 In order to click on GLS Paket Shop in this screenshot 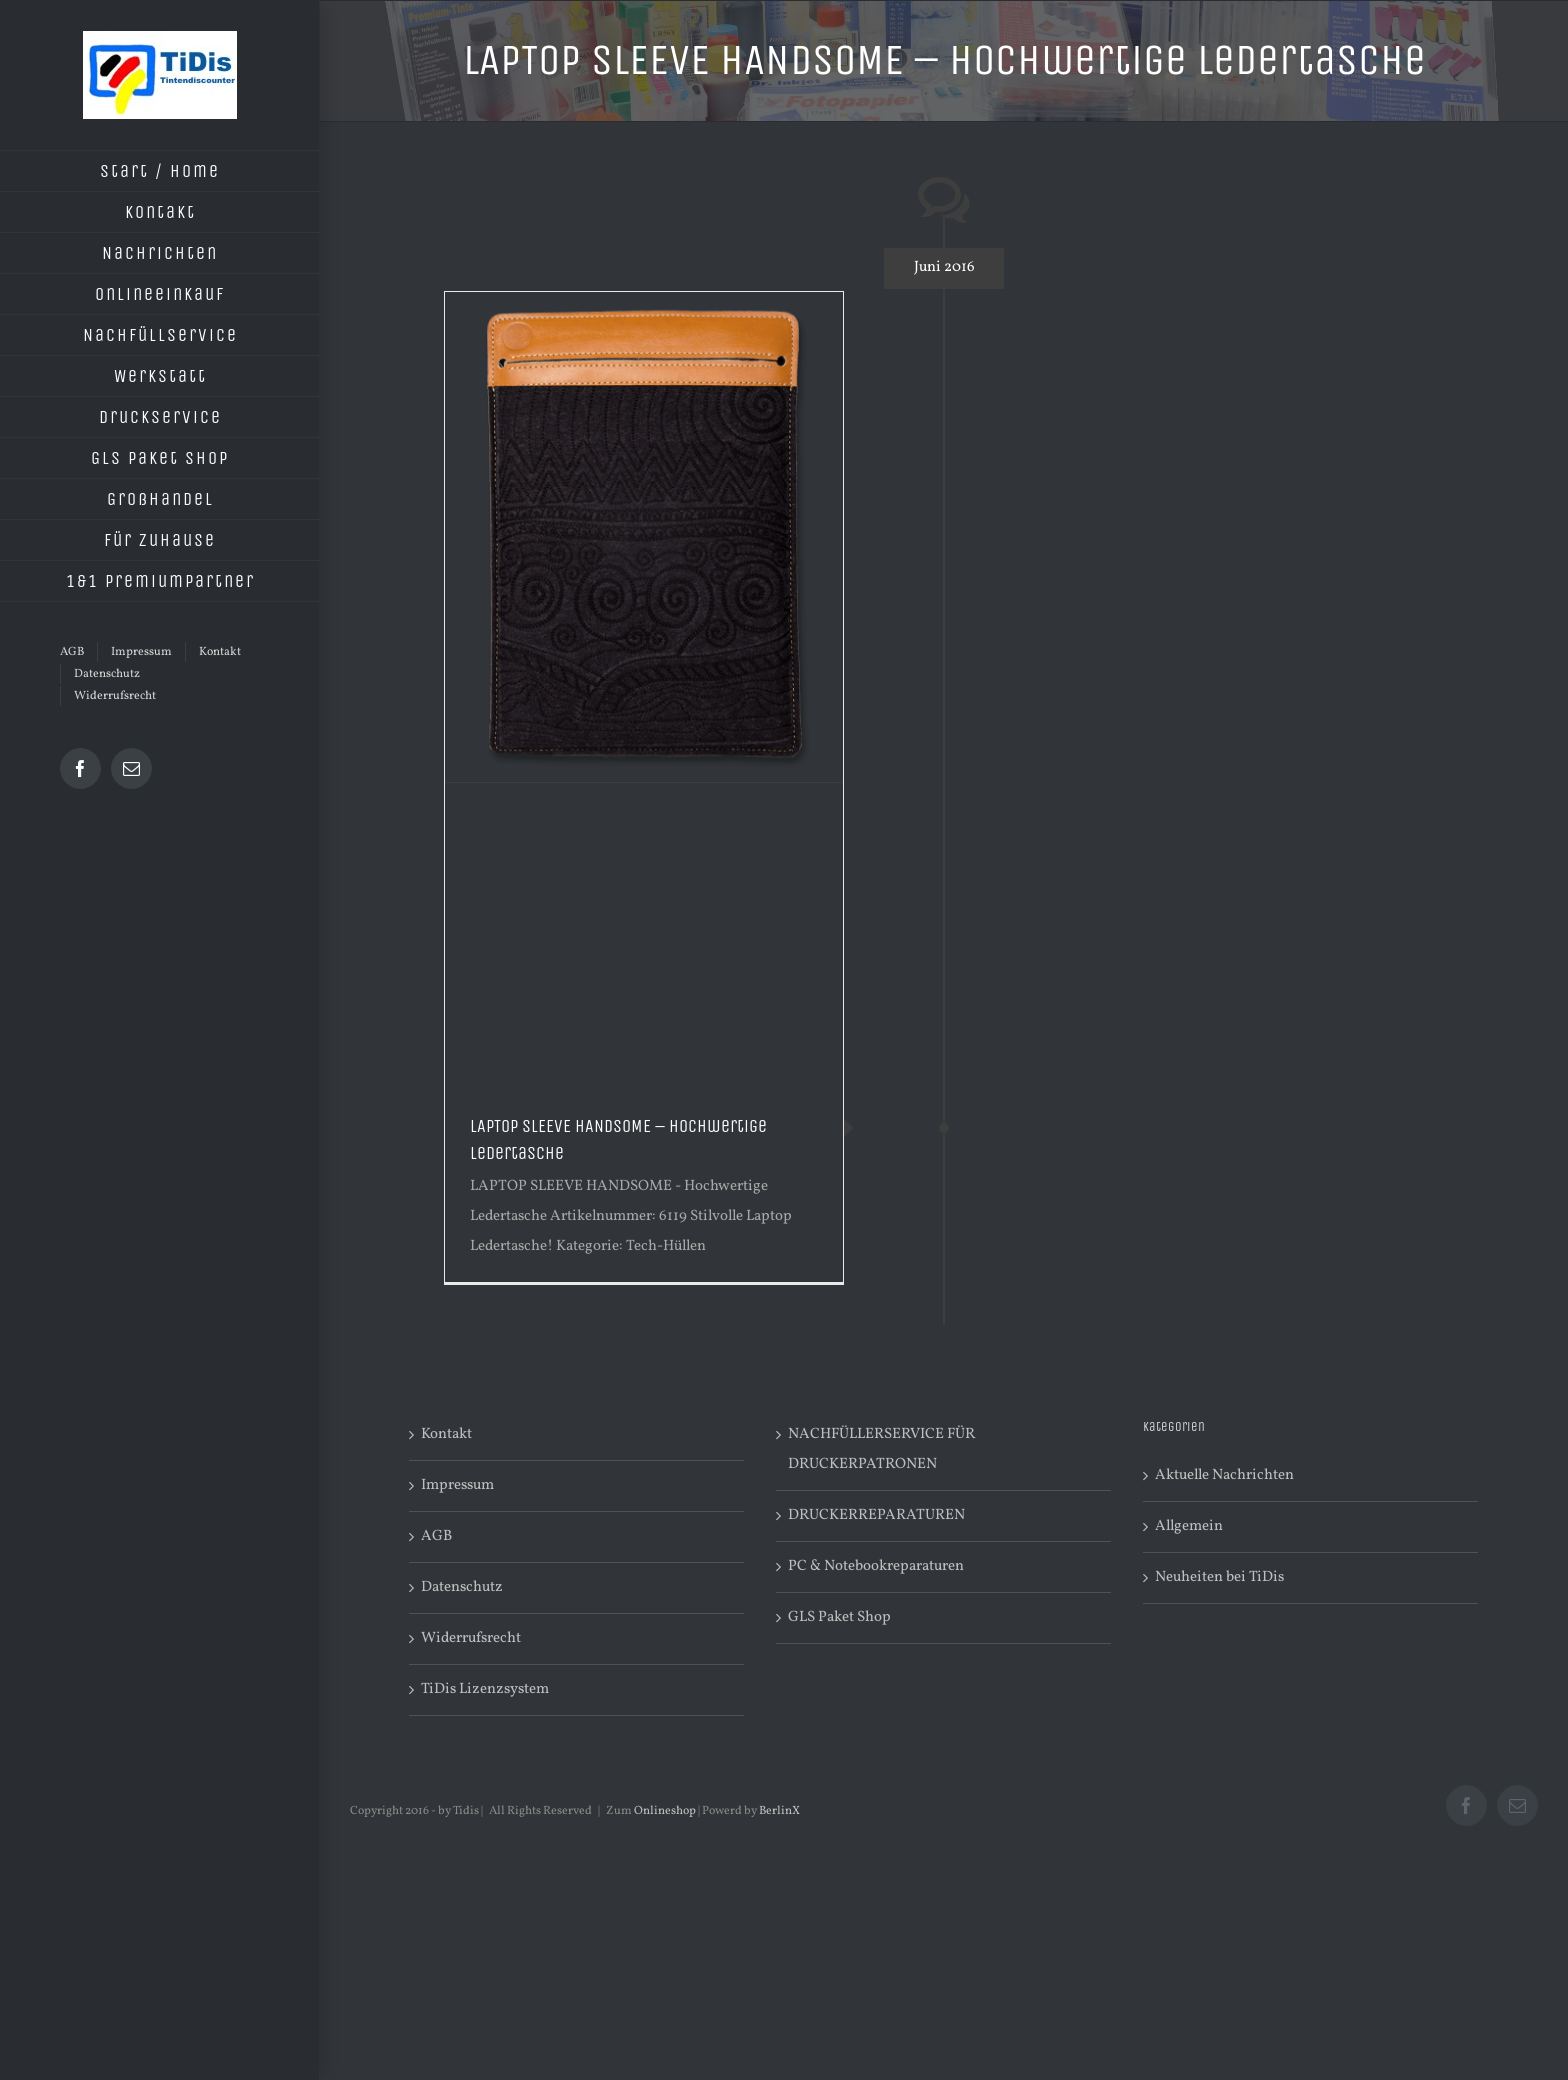, I will do `click(839, 1617)`.